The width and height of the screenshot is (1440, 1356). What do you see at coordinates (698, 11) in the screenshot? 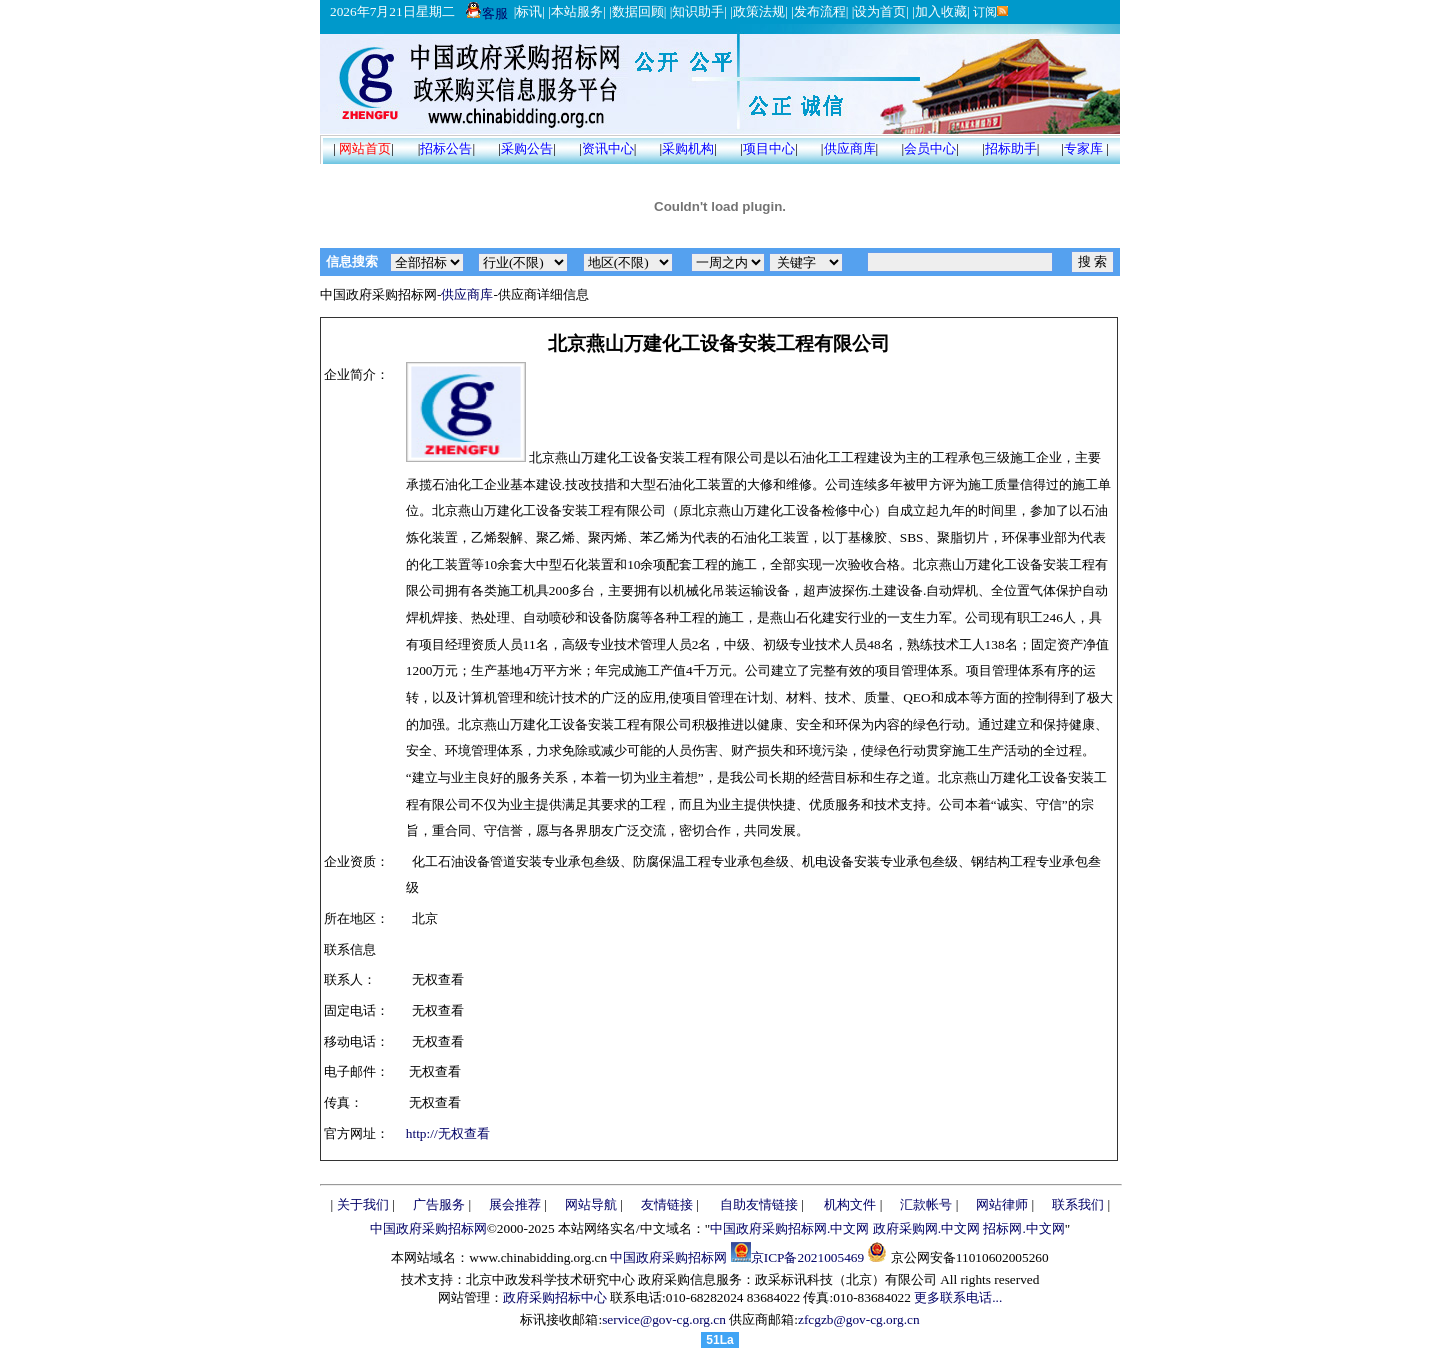
I see `知识助手` at bounding box center [698, 11].